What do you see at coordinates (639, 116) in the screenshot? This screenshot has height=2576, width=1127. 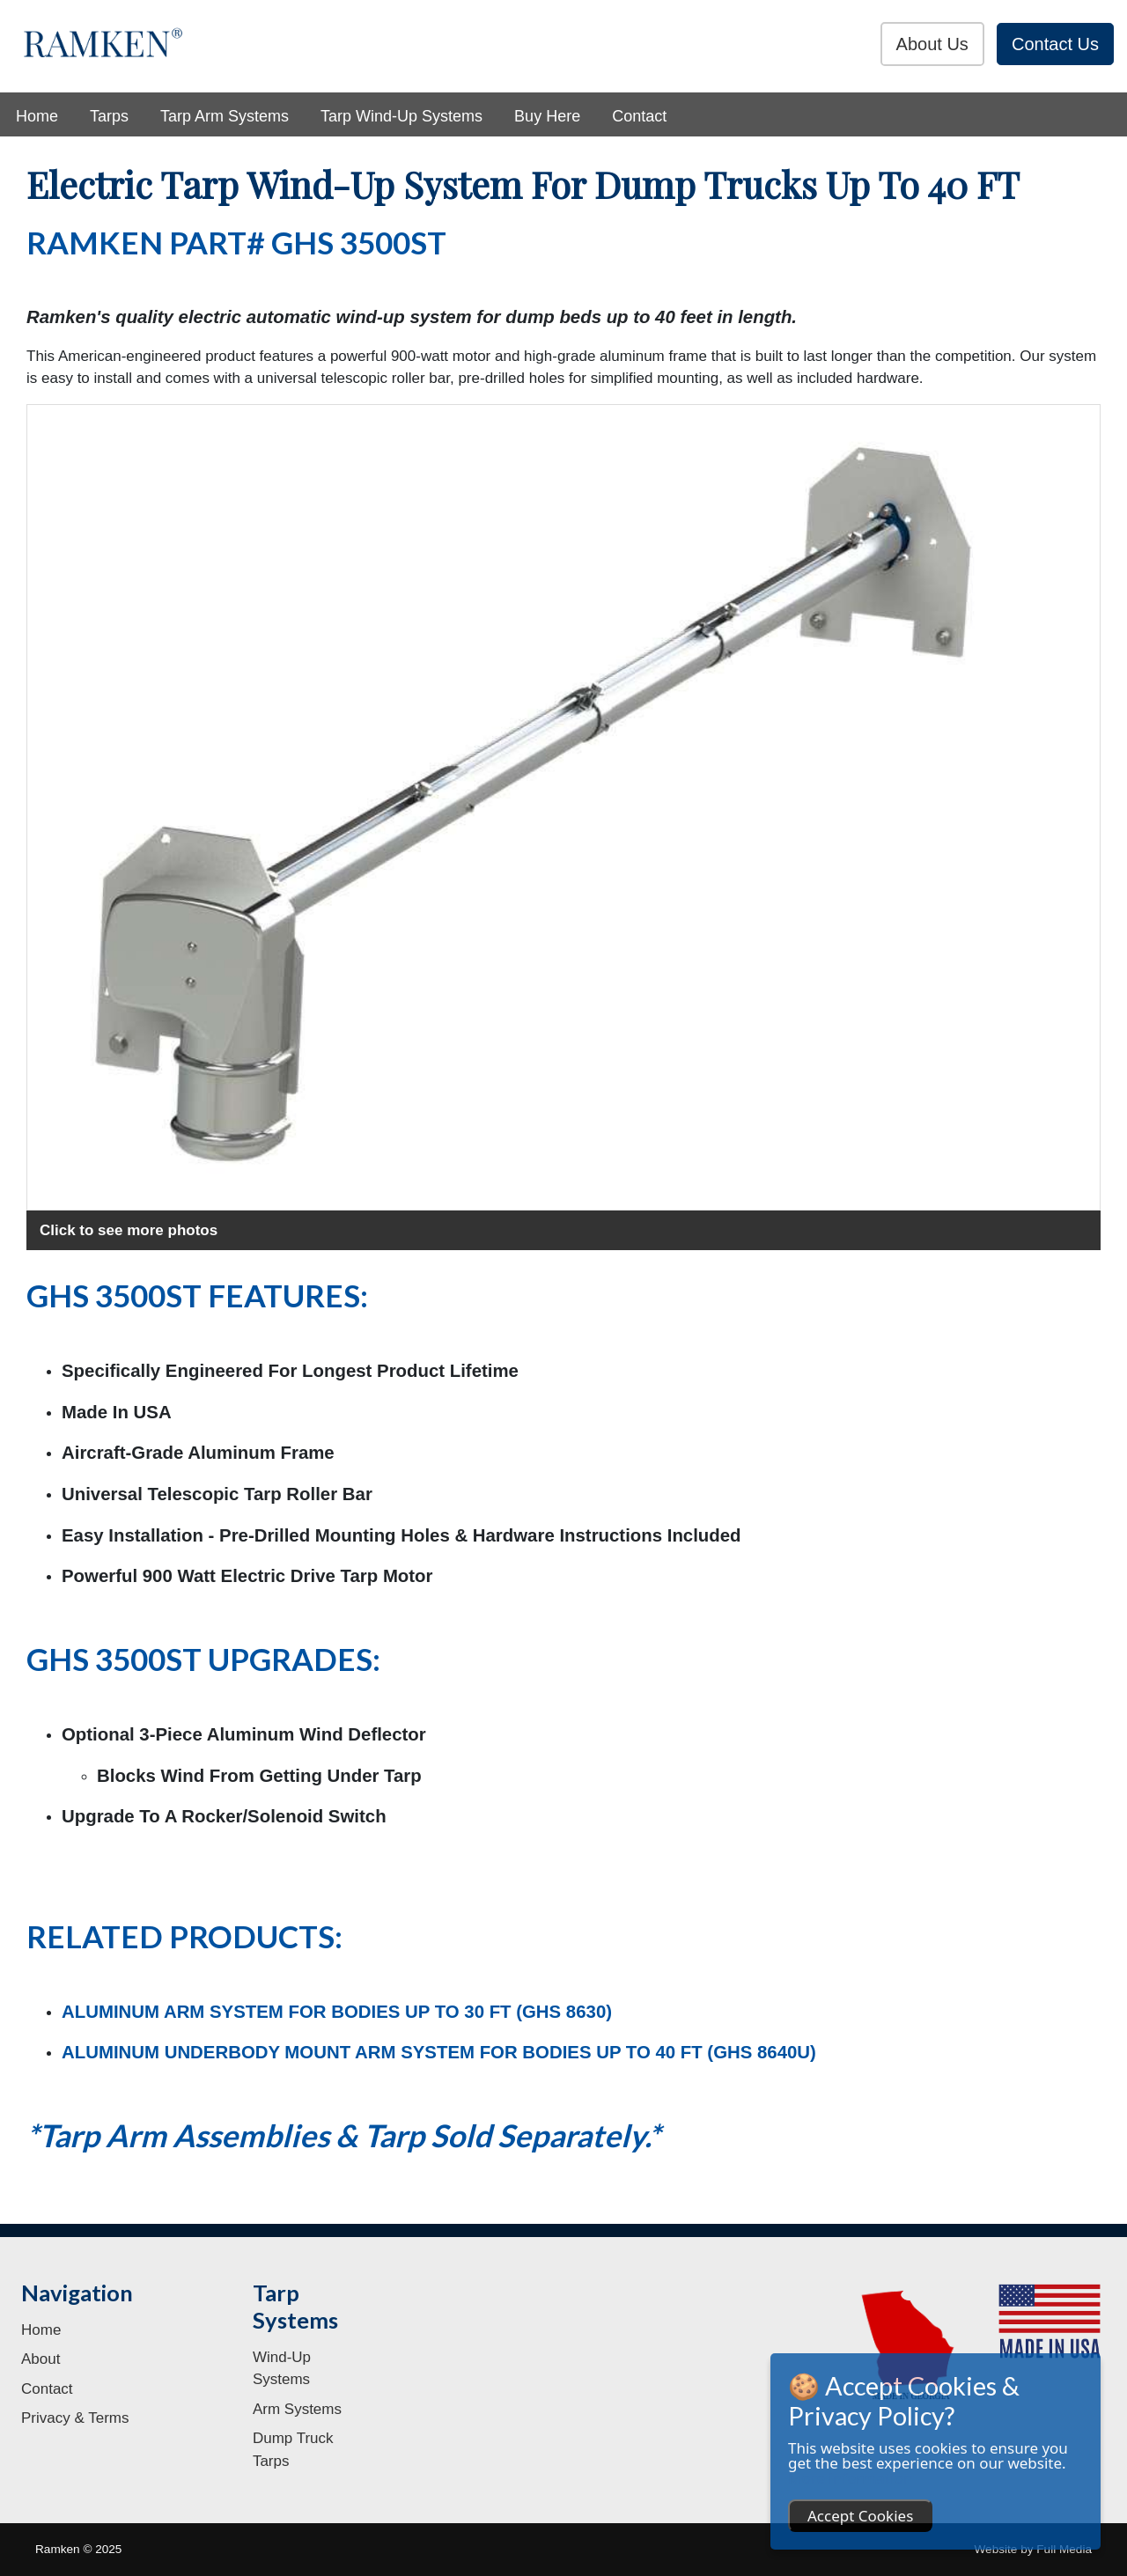 I see `Contact` at bounding box center [639, 116].